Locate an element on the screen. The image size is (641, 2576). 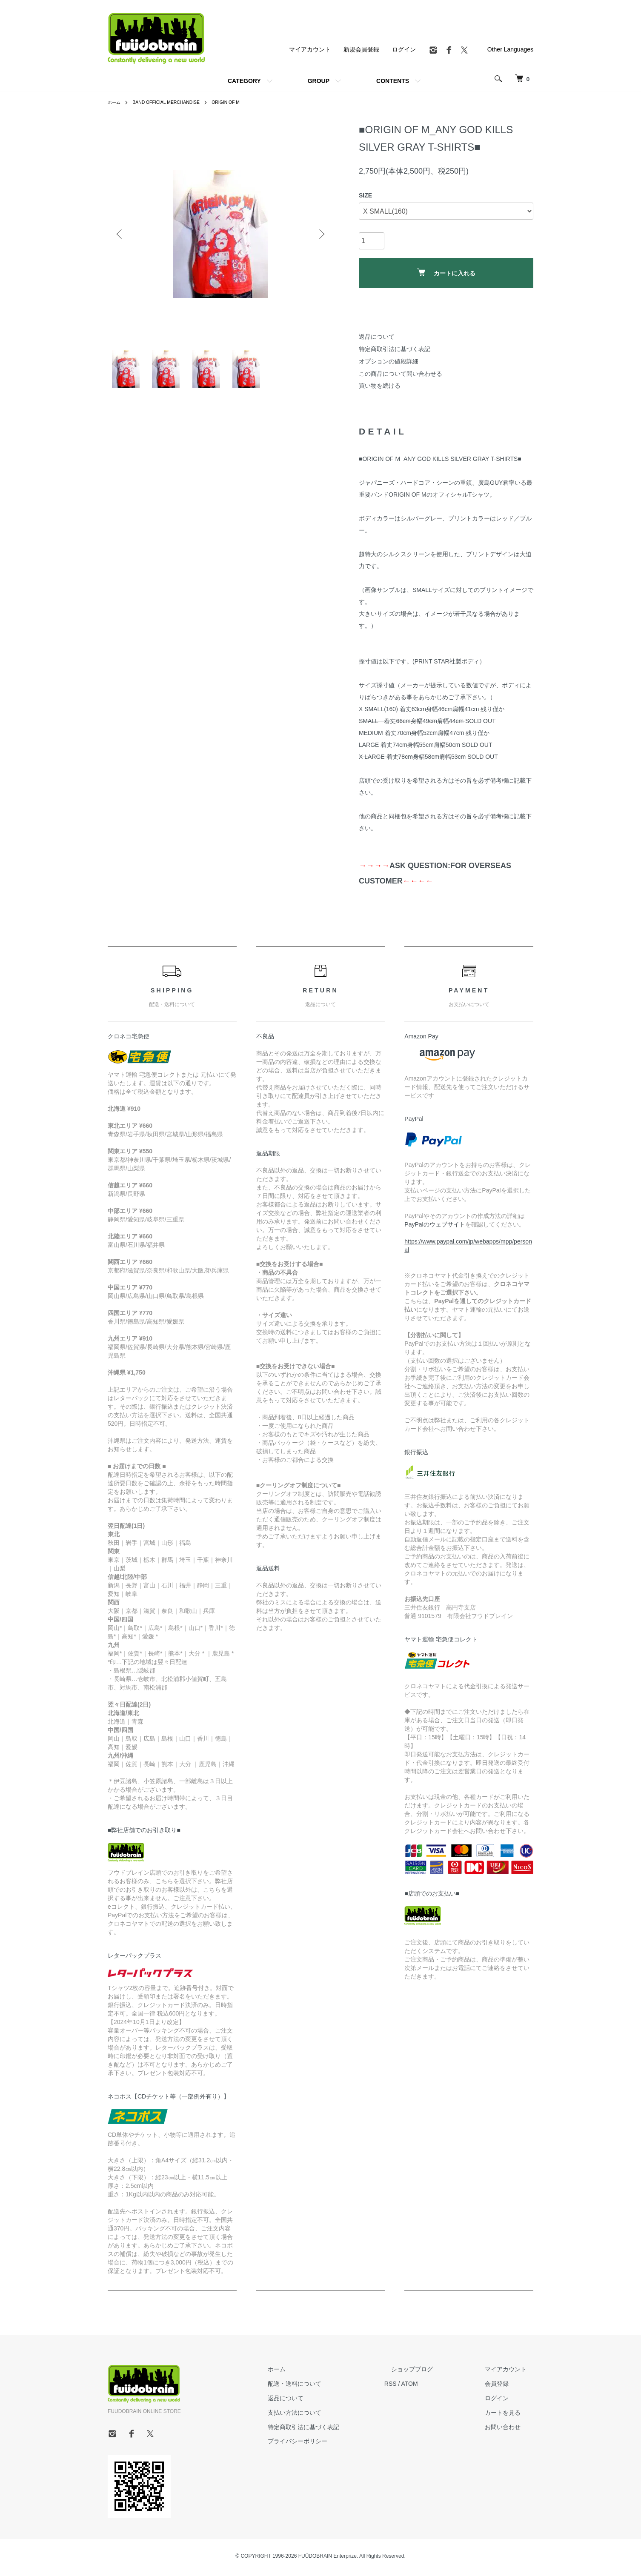
カートに入れる is located at coordinates (446, 273).